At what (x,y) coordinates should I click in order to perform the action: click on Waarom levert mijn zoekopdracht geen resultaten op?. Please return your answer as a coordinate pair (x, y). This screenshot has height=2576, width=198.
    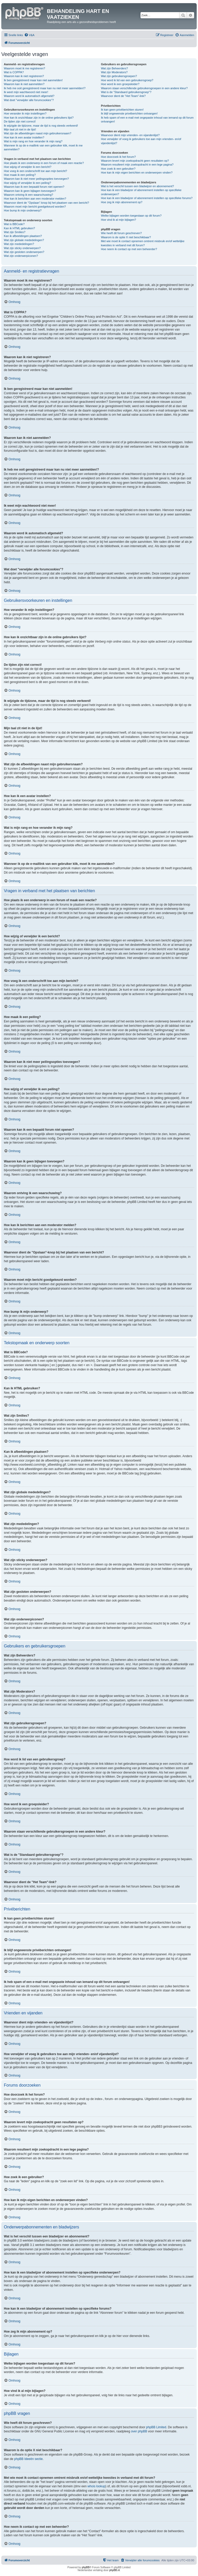
    Looking at the image, I should click on (135, 160).